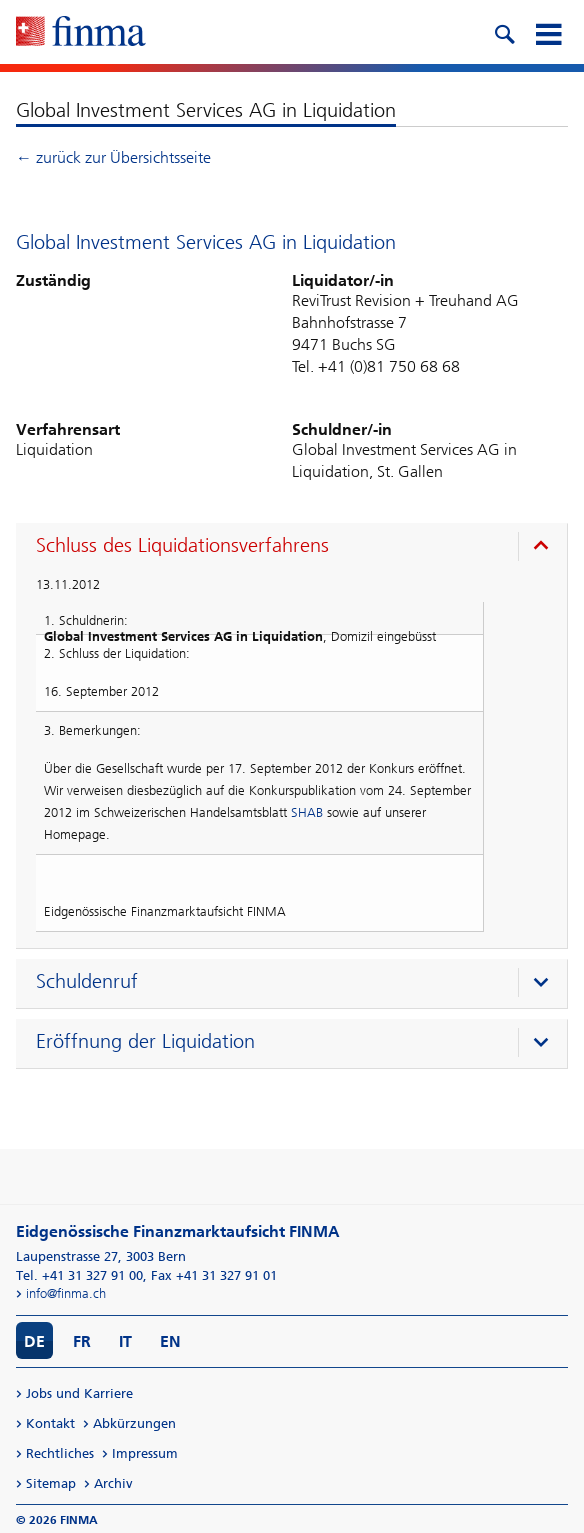 Image resolution: width=584 pixels, height=1533 pixels. Describe the element at coordinates (51, 1483) in the screenshot. I see `Sitemap` at that location.